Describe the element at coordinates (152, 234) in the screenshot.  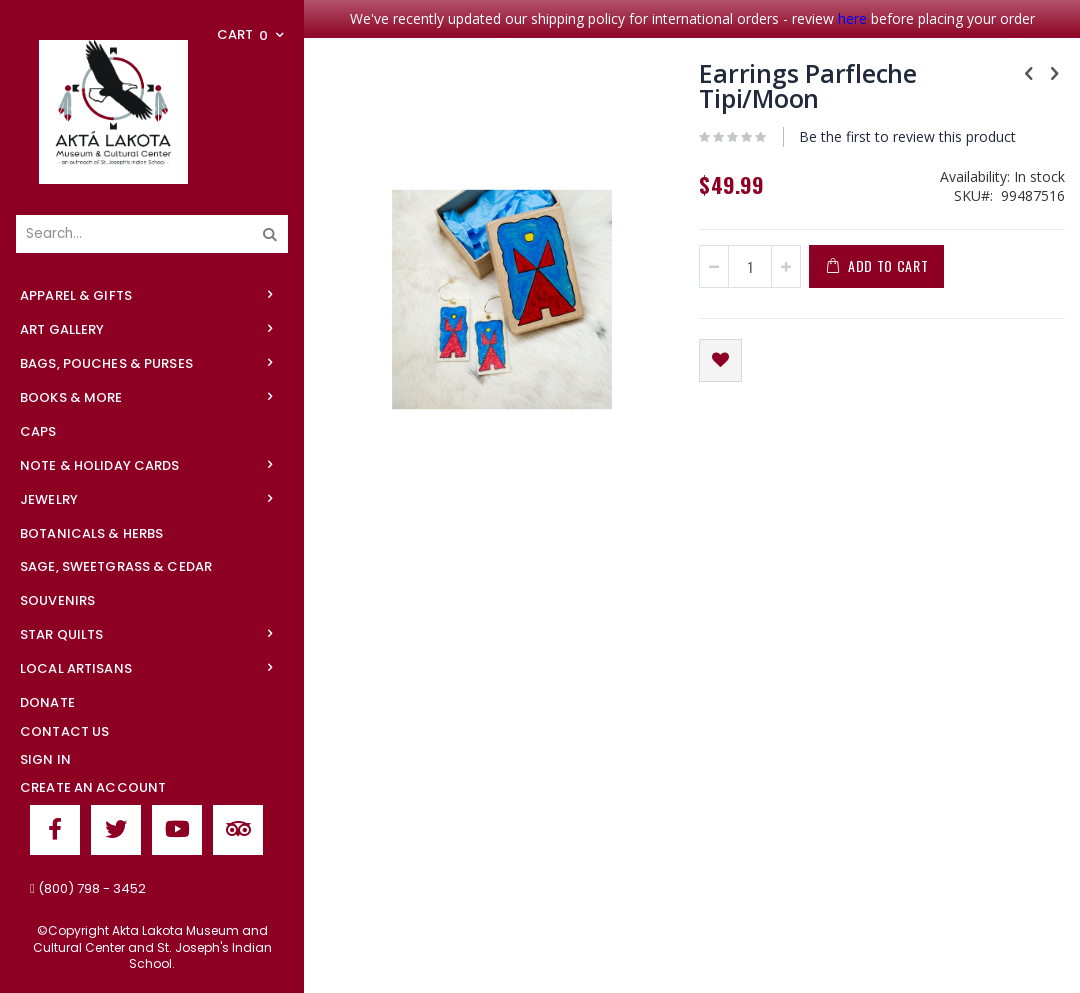
I see `[combobox]` at that location.